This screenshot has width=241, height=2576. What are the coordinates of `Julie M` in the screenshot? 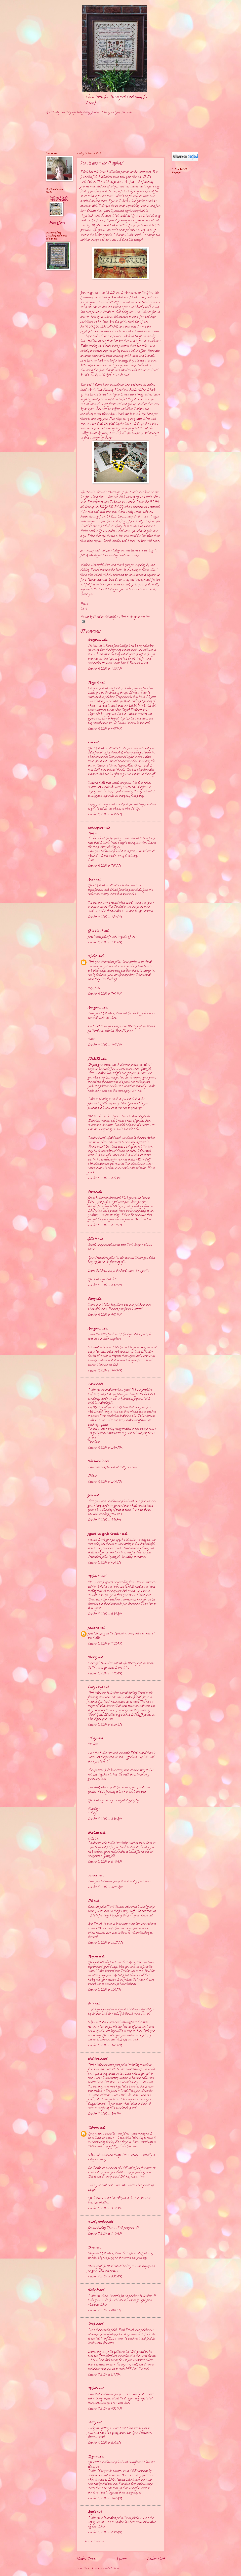 It's located at (92, 1239).